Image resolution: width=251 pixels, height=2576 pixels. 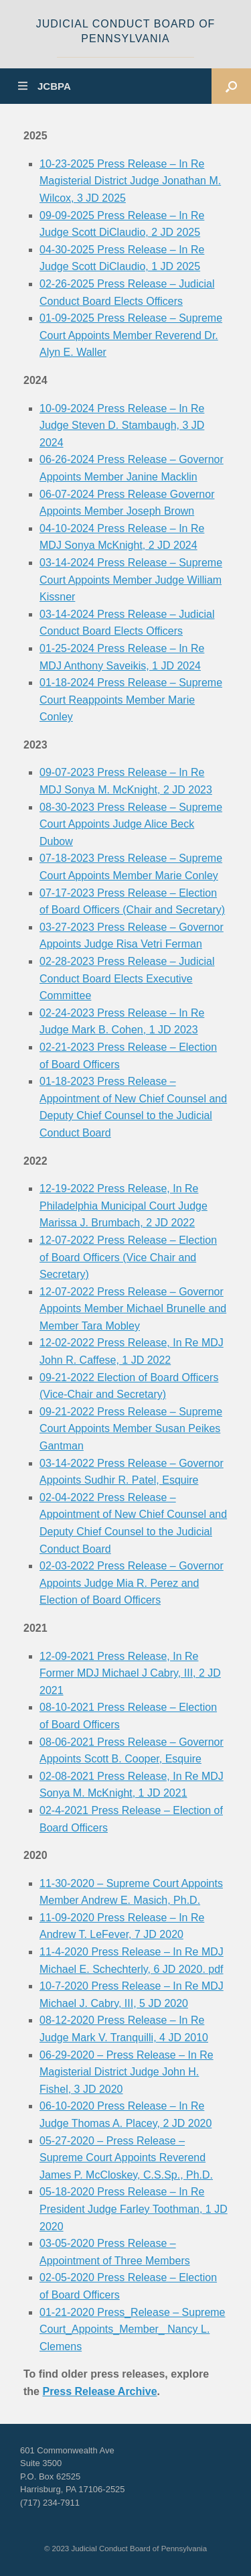 I want to click on 02-03-2022 Press Release – Governor Appoints Judge Mia R. Perez and Election of Board Officers, so click(x=131, y=1583).